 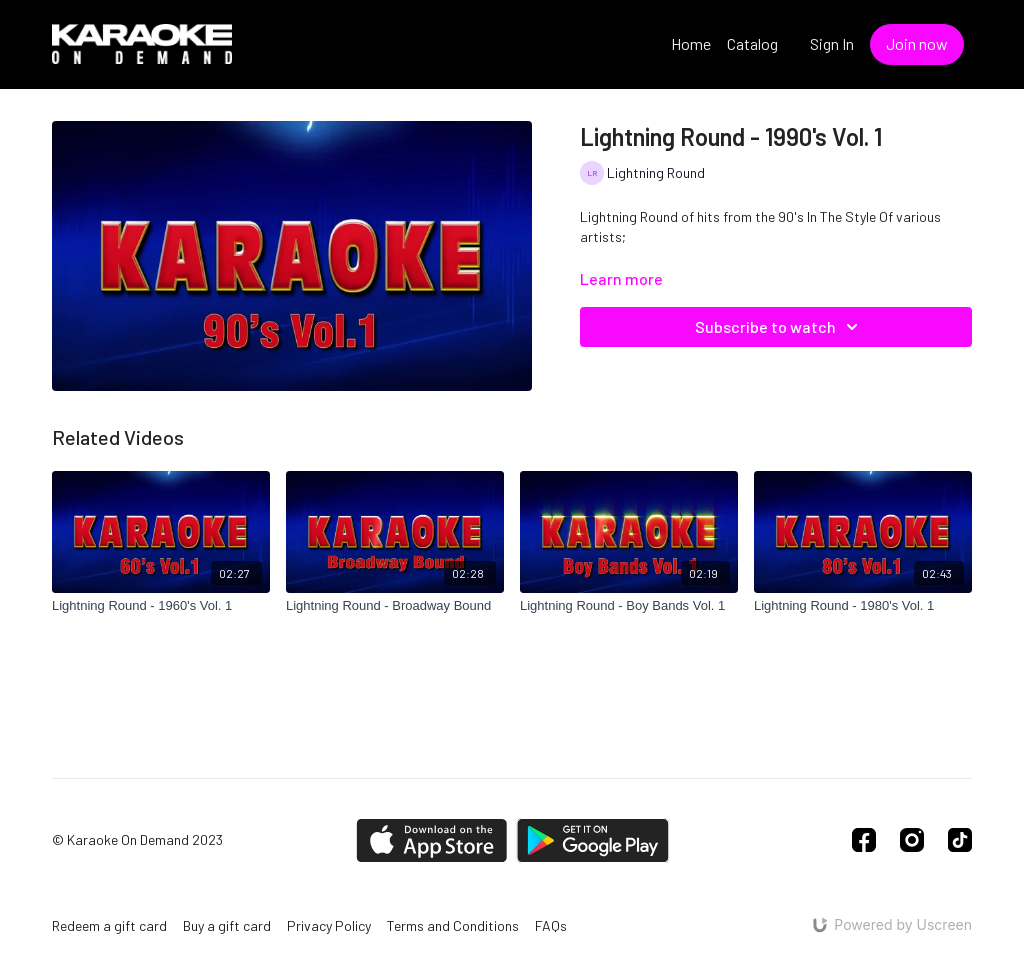 I want to click on Redeem a gift card, so click(x=109, y=925).